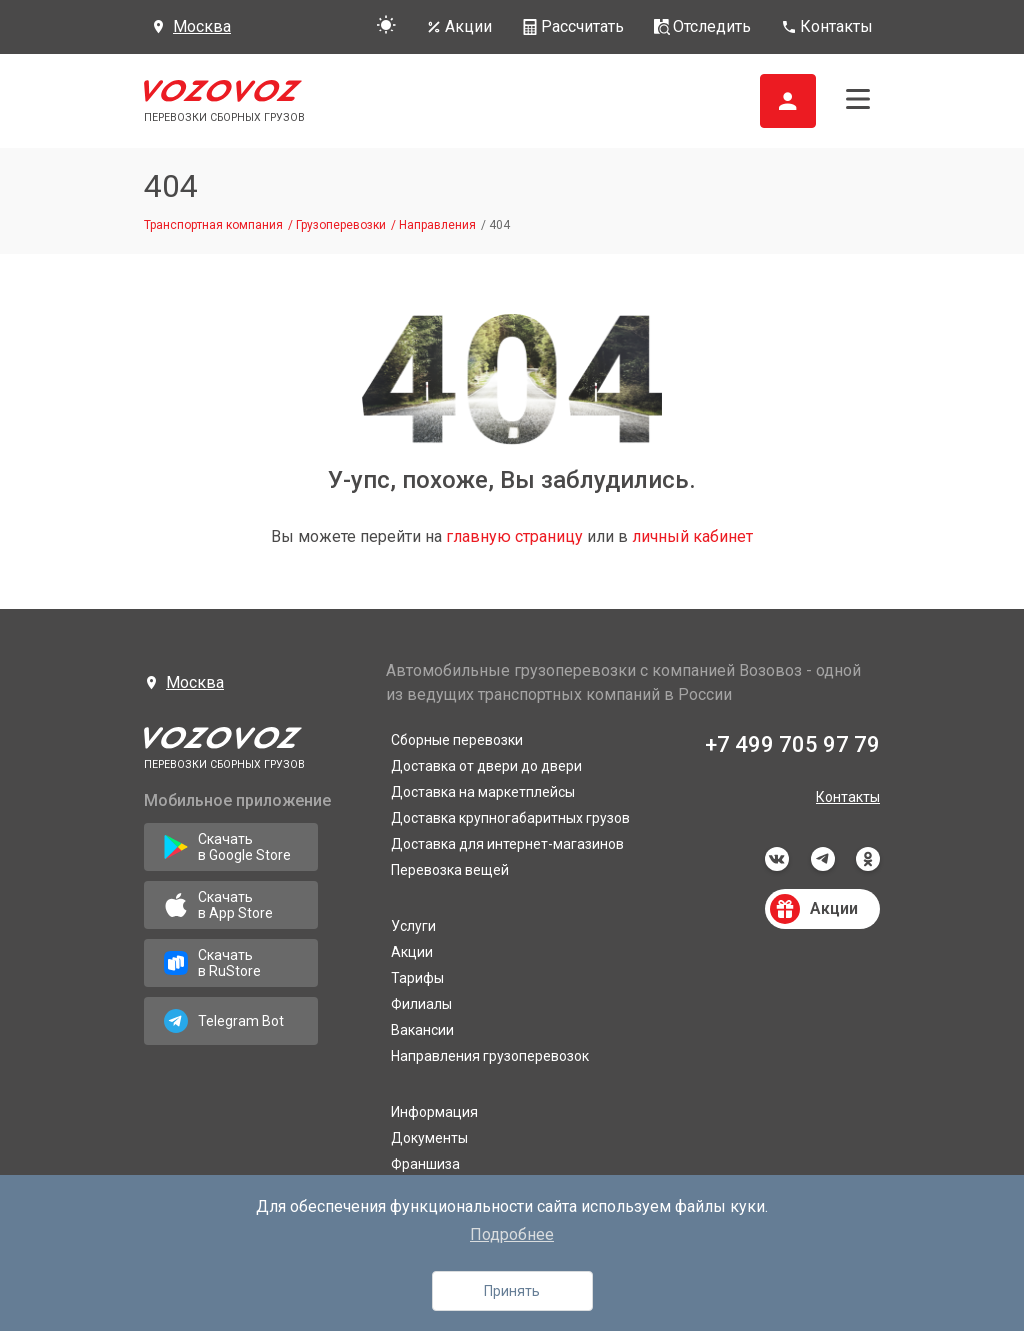 Image resolution: width=1024 pixels, height=1331 pixels. I want to click on odnoklassniki, so click(868, 859).